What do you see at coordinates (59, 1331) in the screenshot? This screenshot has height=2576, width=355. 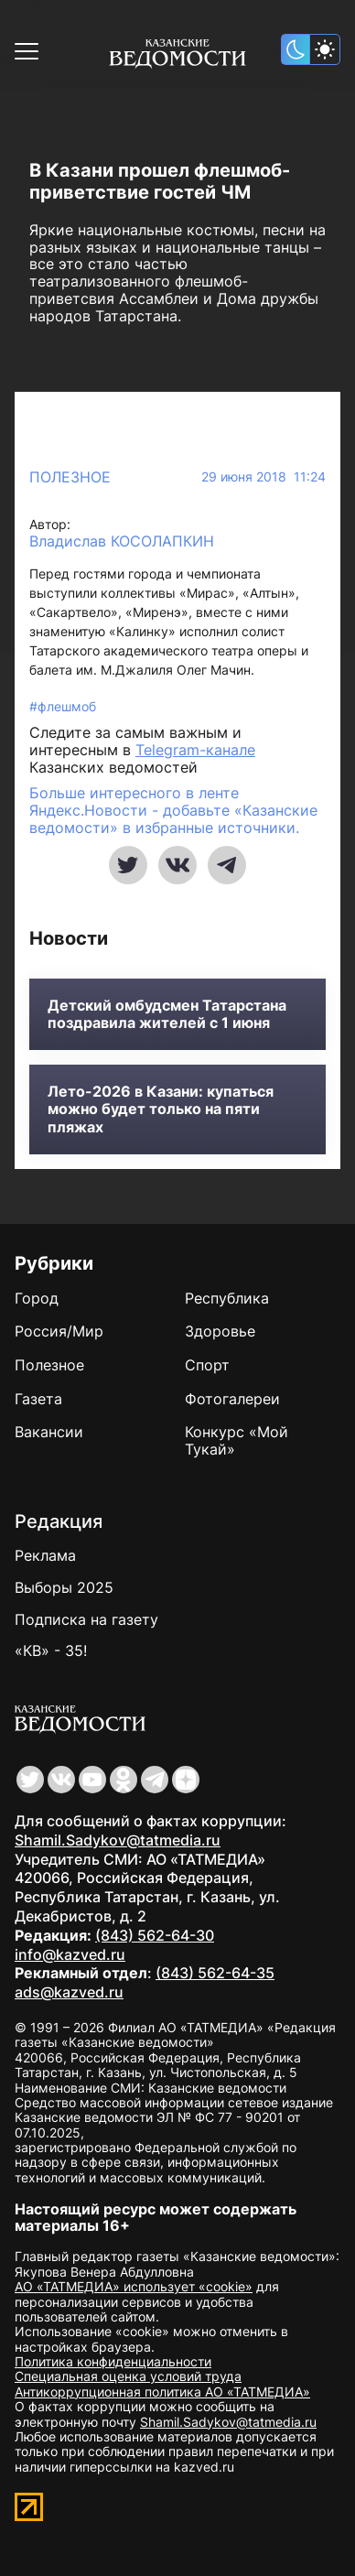 I see `Россия/Мир` at bounding box center [59, 1331].